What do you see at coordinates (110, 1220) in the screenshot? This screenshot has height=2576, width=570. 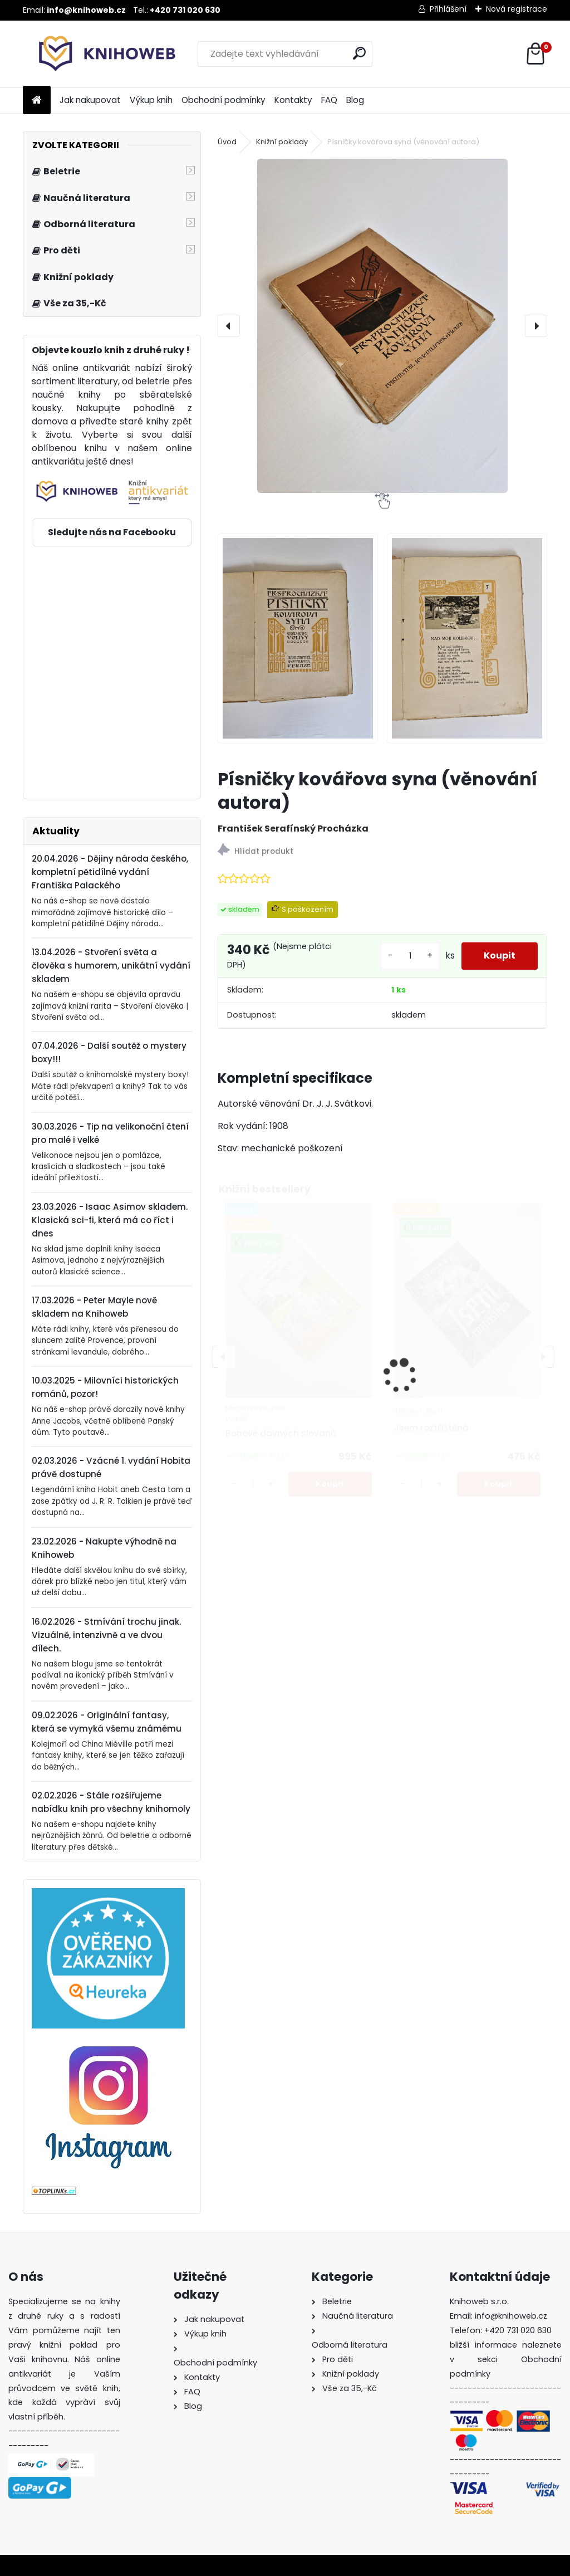 I see `23.03.2026 - Isaac Asimov skladem. Klasická sci-fi, která má co říct i dnes` at bounding box center [110, 1220].